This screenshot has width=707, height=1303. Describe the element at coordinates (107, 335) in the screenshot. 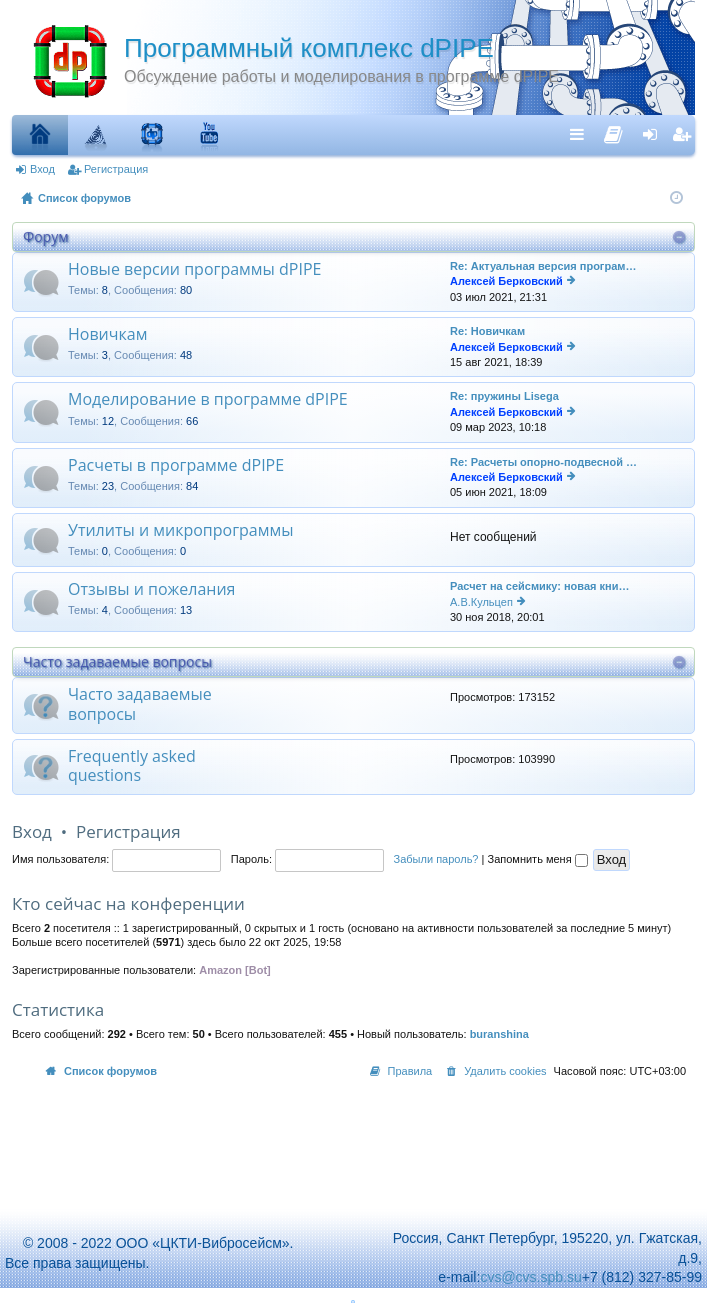

I see `Новичкам` at that location.